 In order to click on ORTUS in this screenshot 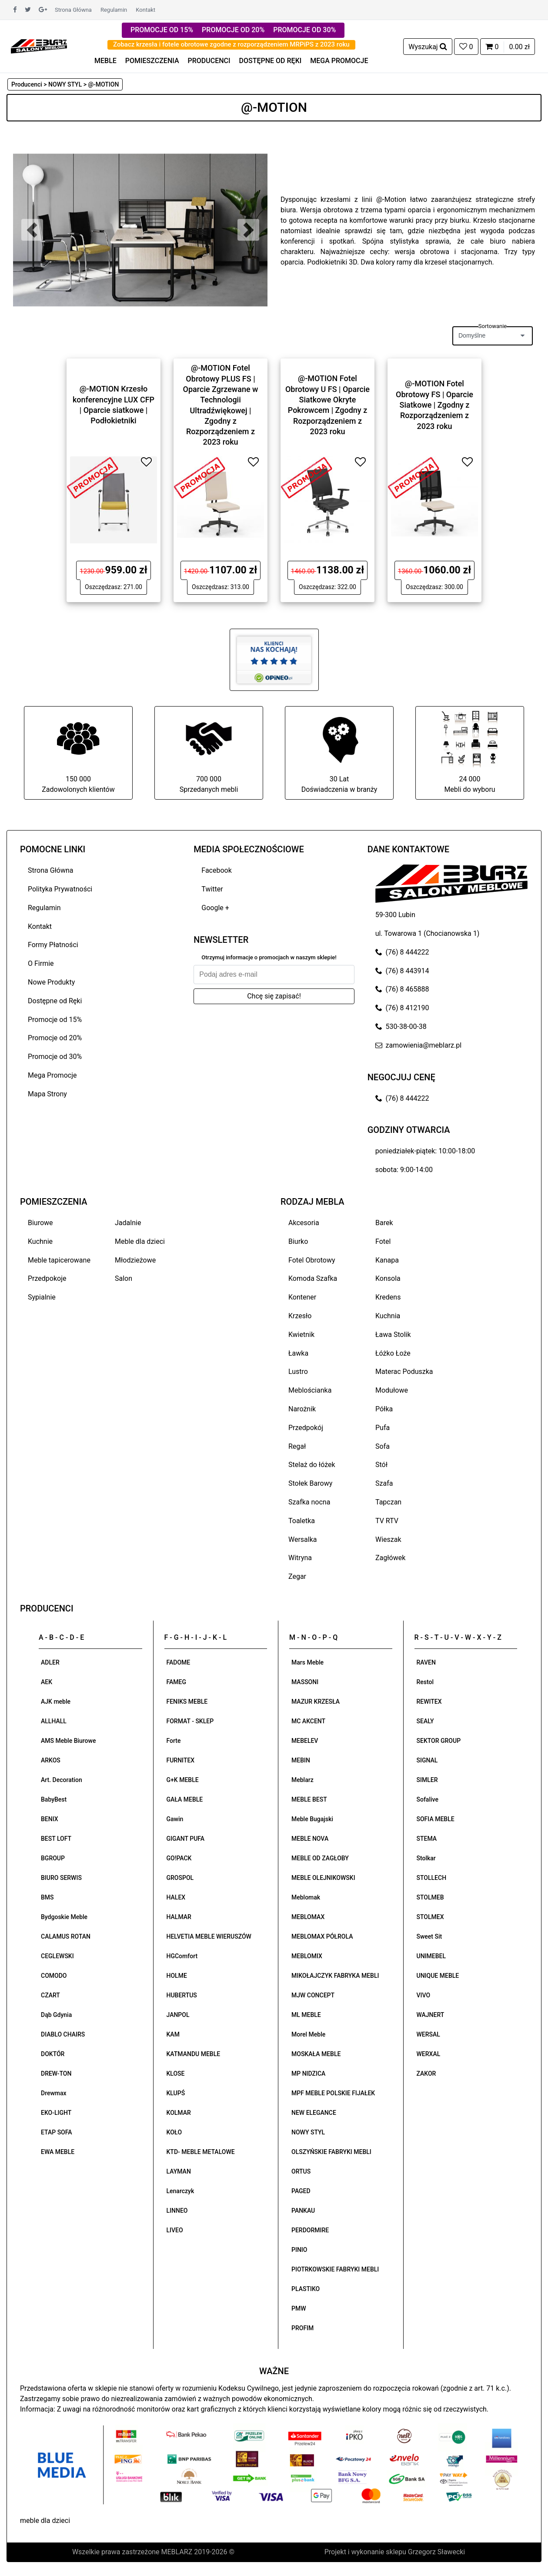, I will do `click(301, 2171)`.